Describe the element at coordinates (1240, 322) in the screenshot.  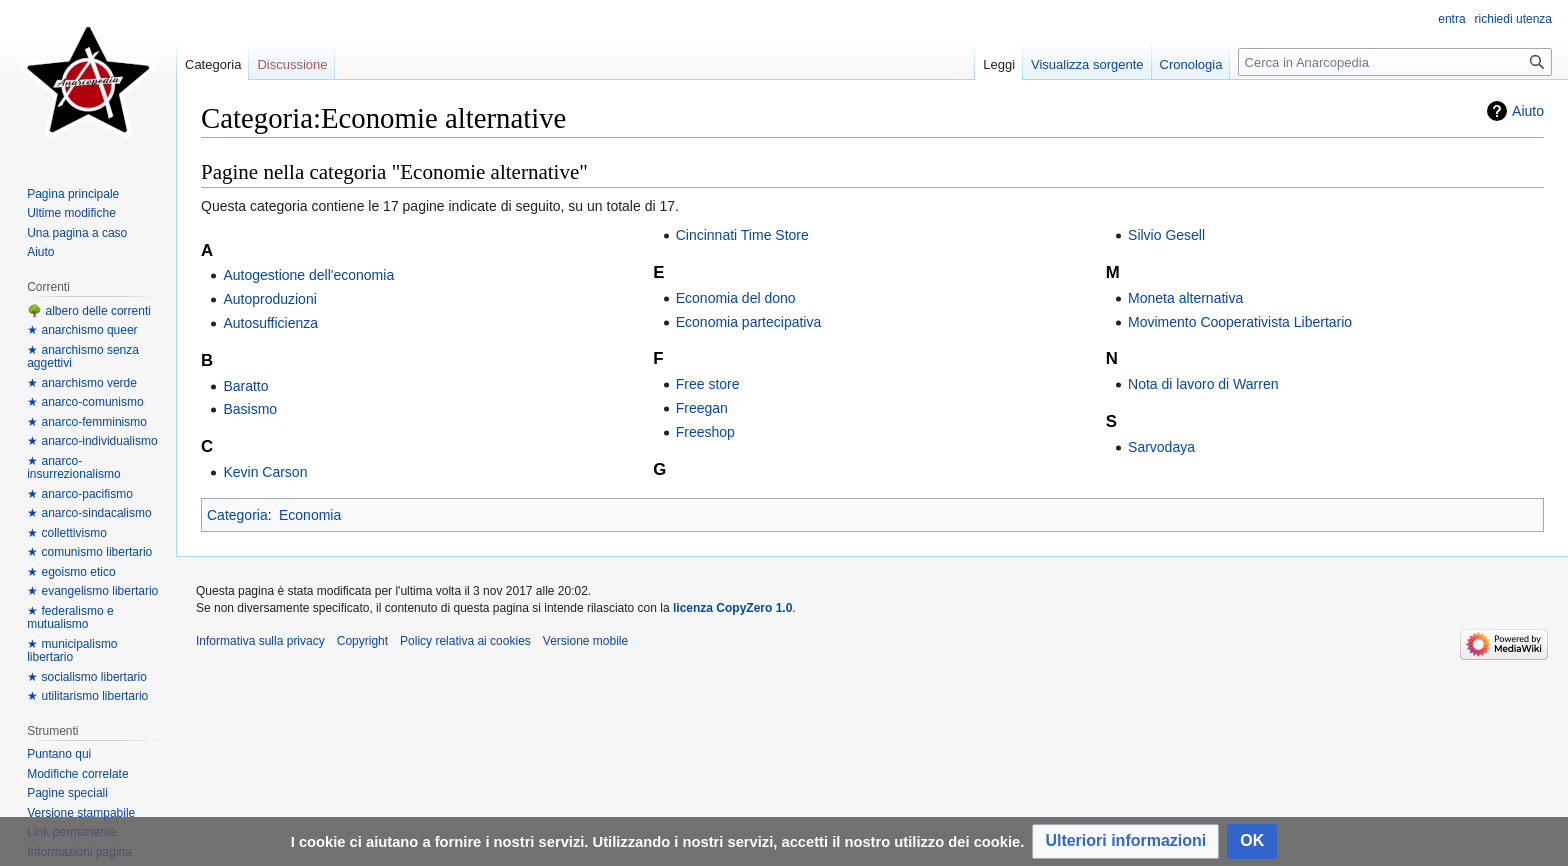
I see `Movimento Cooperativista Libertario` at that location.